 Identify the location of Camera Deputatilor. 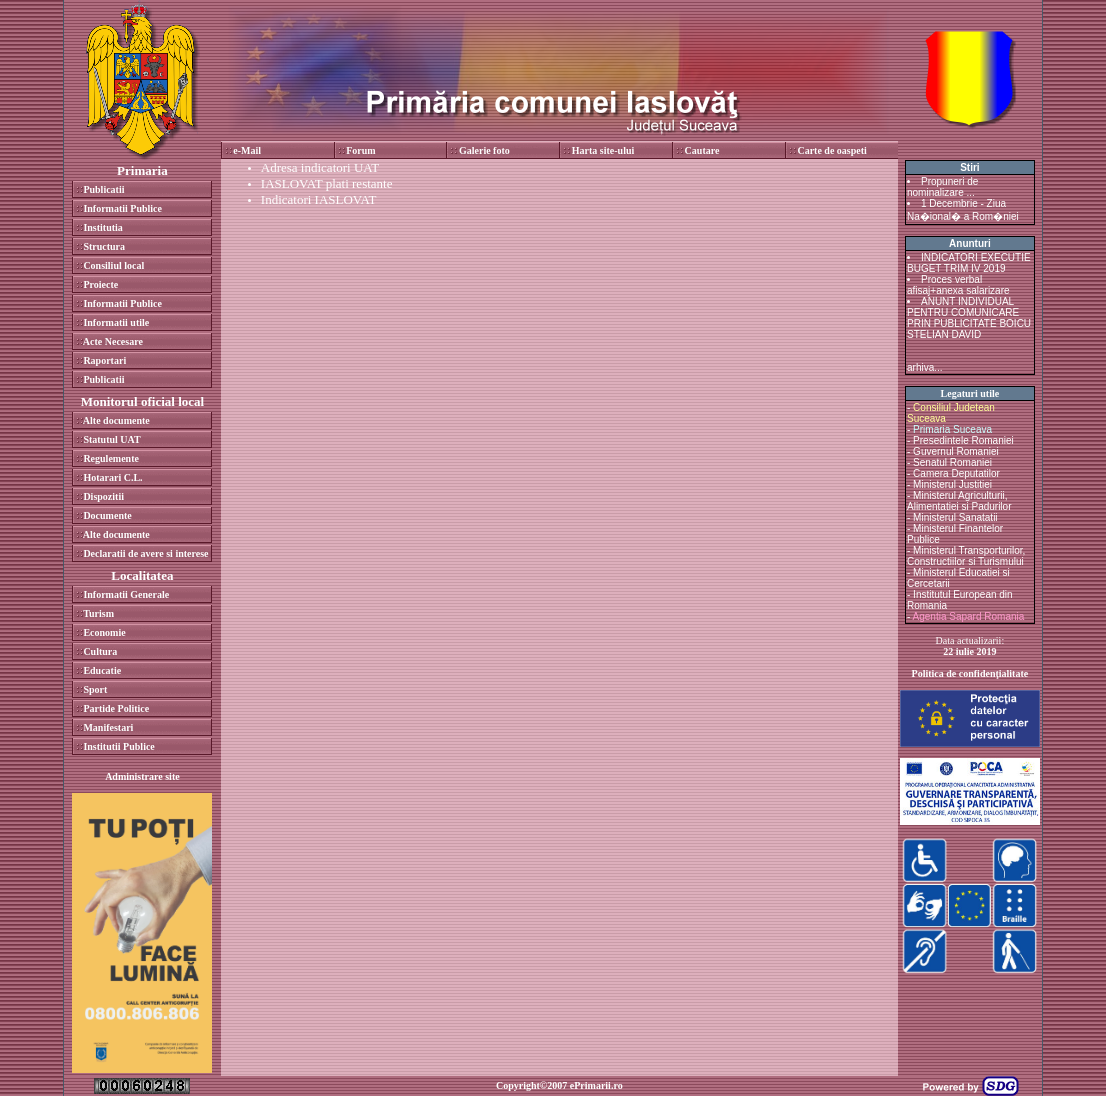
(956, 473).